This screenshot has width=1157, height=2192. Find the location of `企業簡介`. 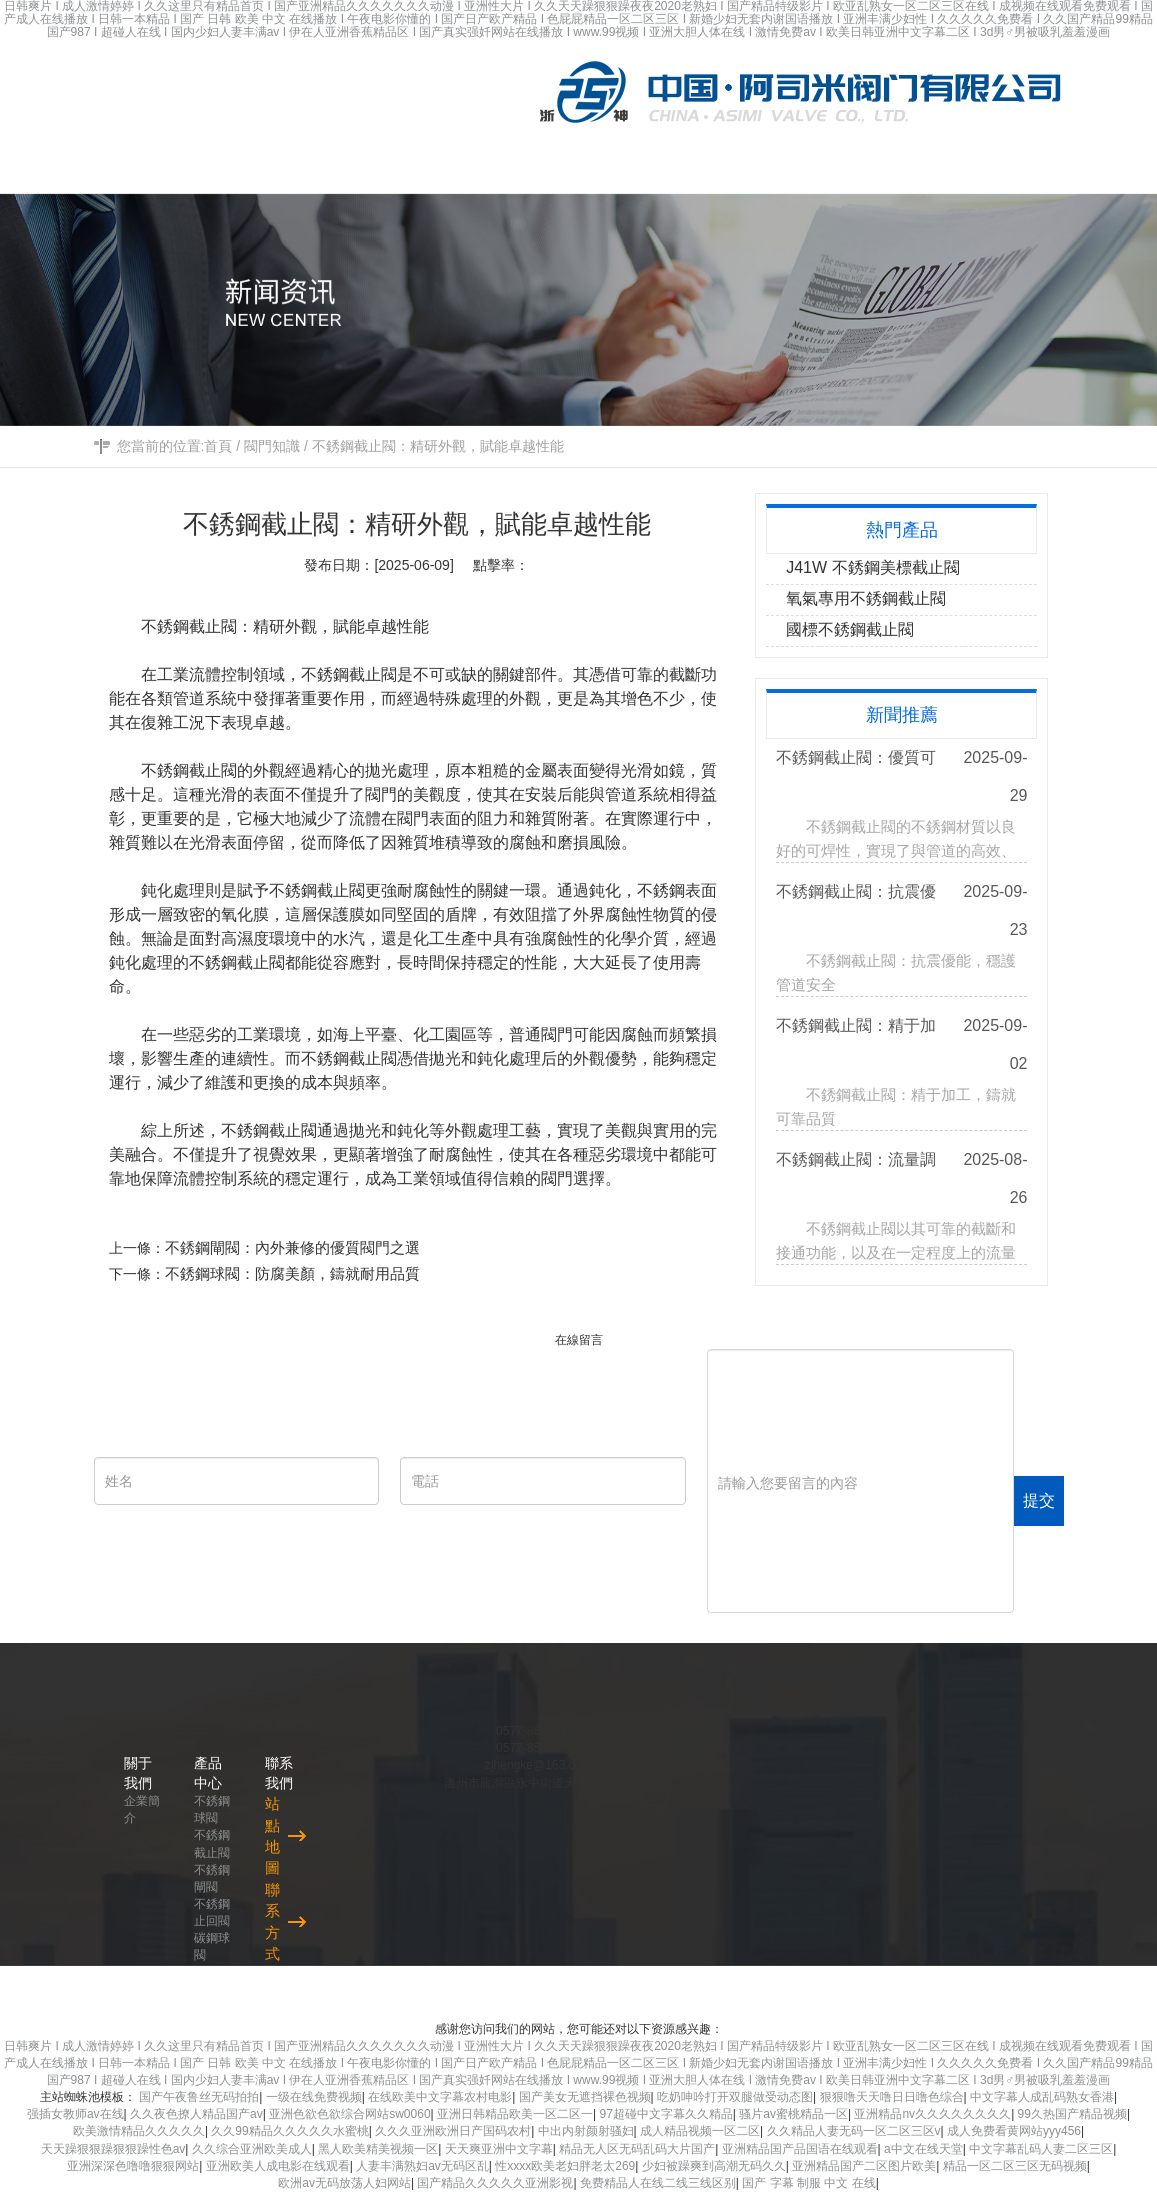

企業簡介 is located at coordinates (142, 1809).